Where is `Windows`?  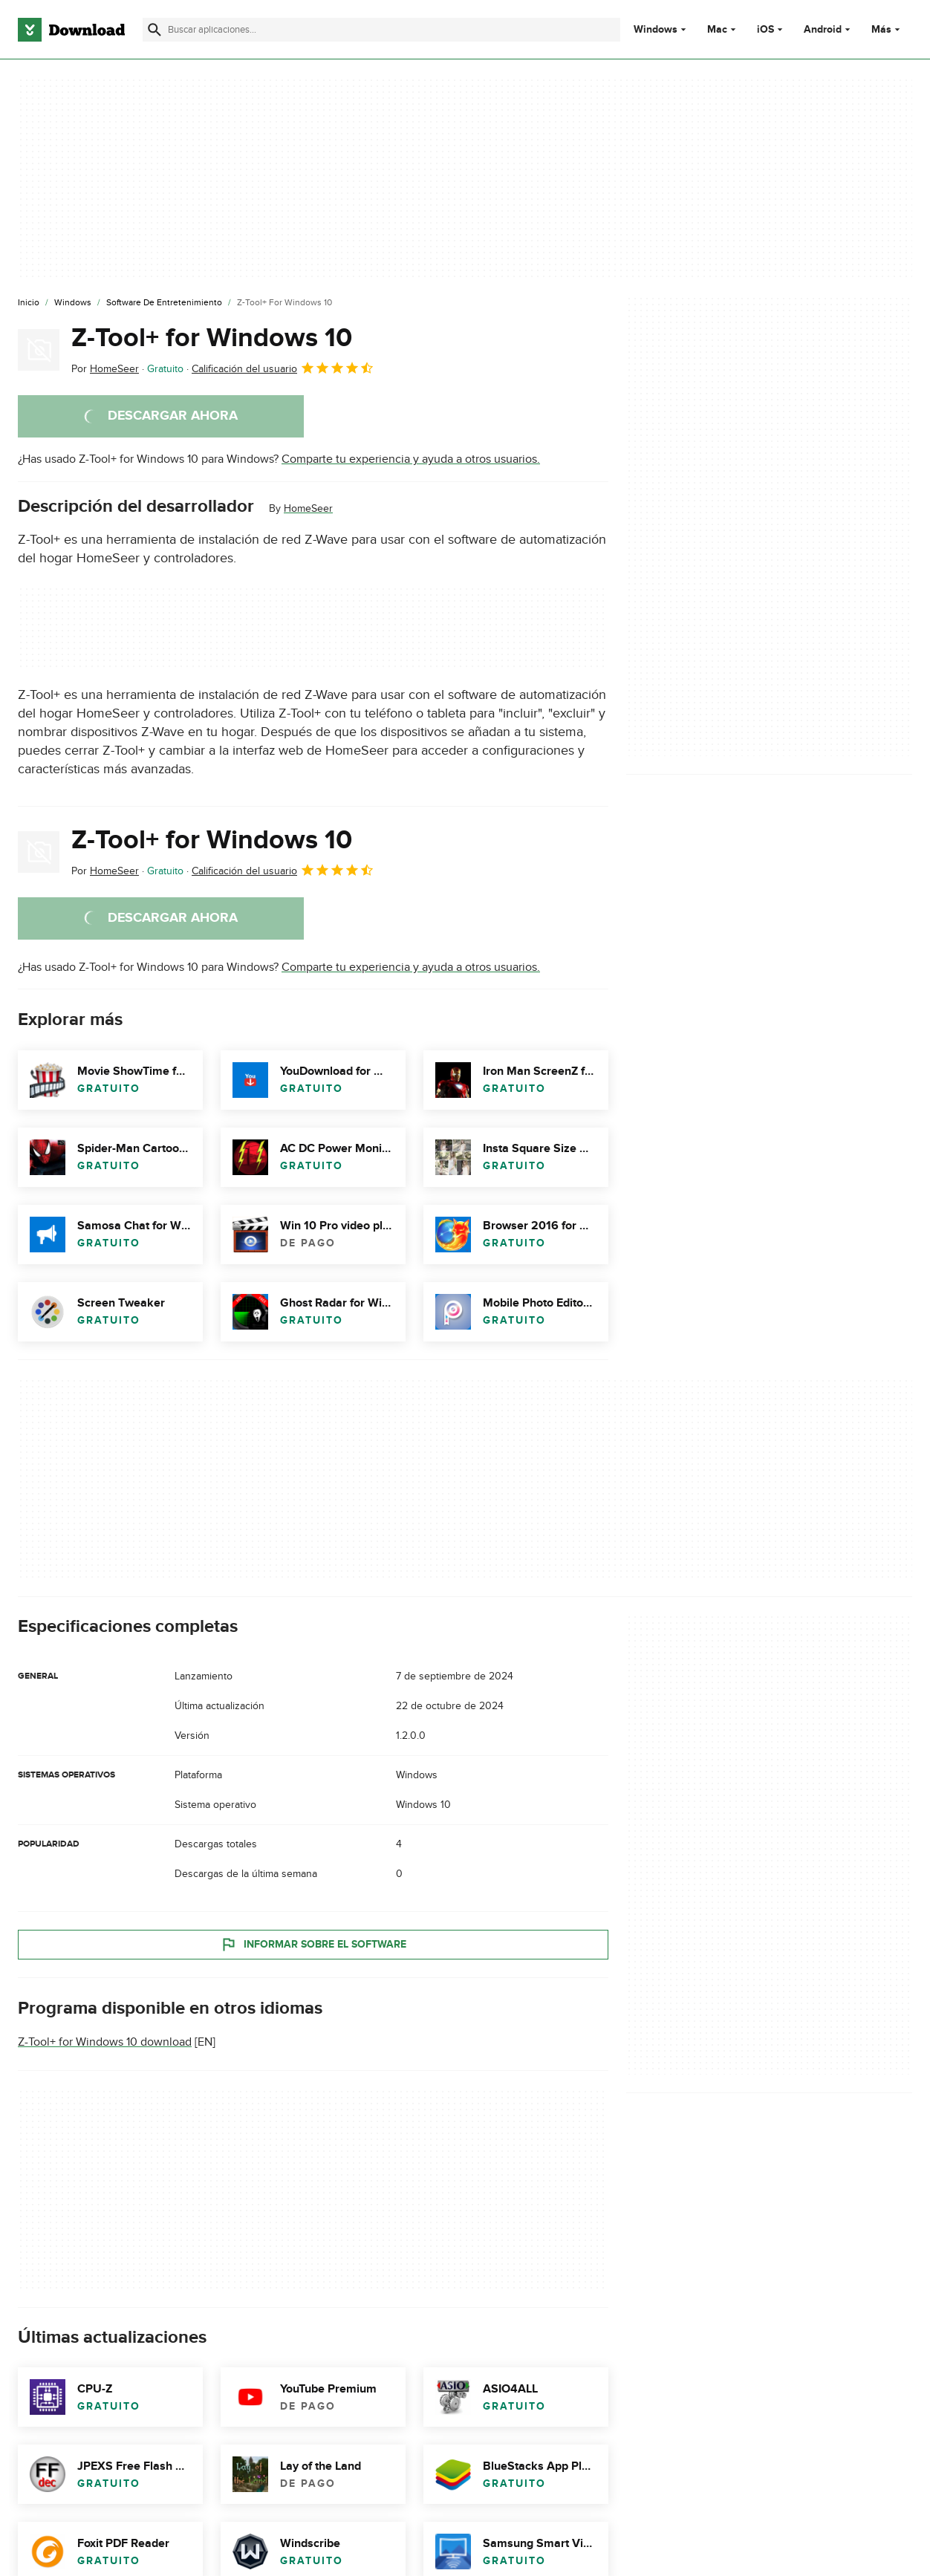 Windows is located at coordinates (655, 30).